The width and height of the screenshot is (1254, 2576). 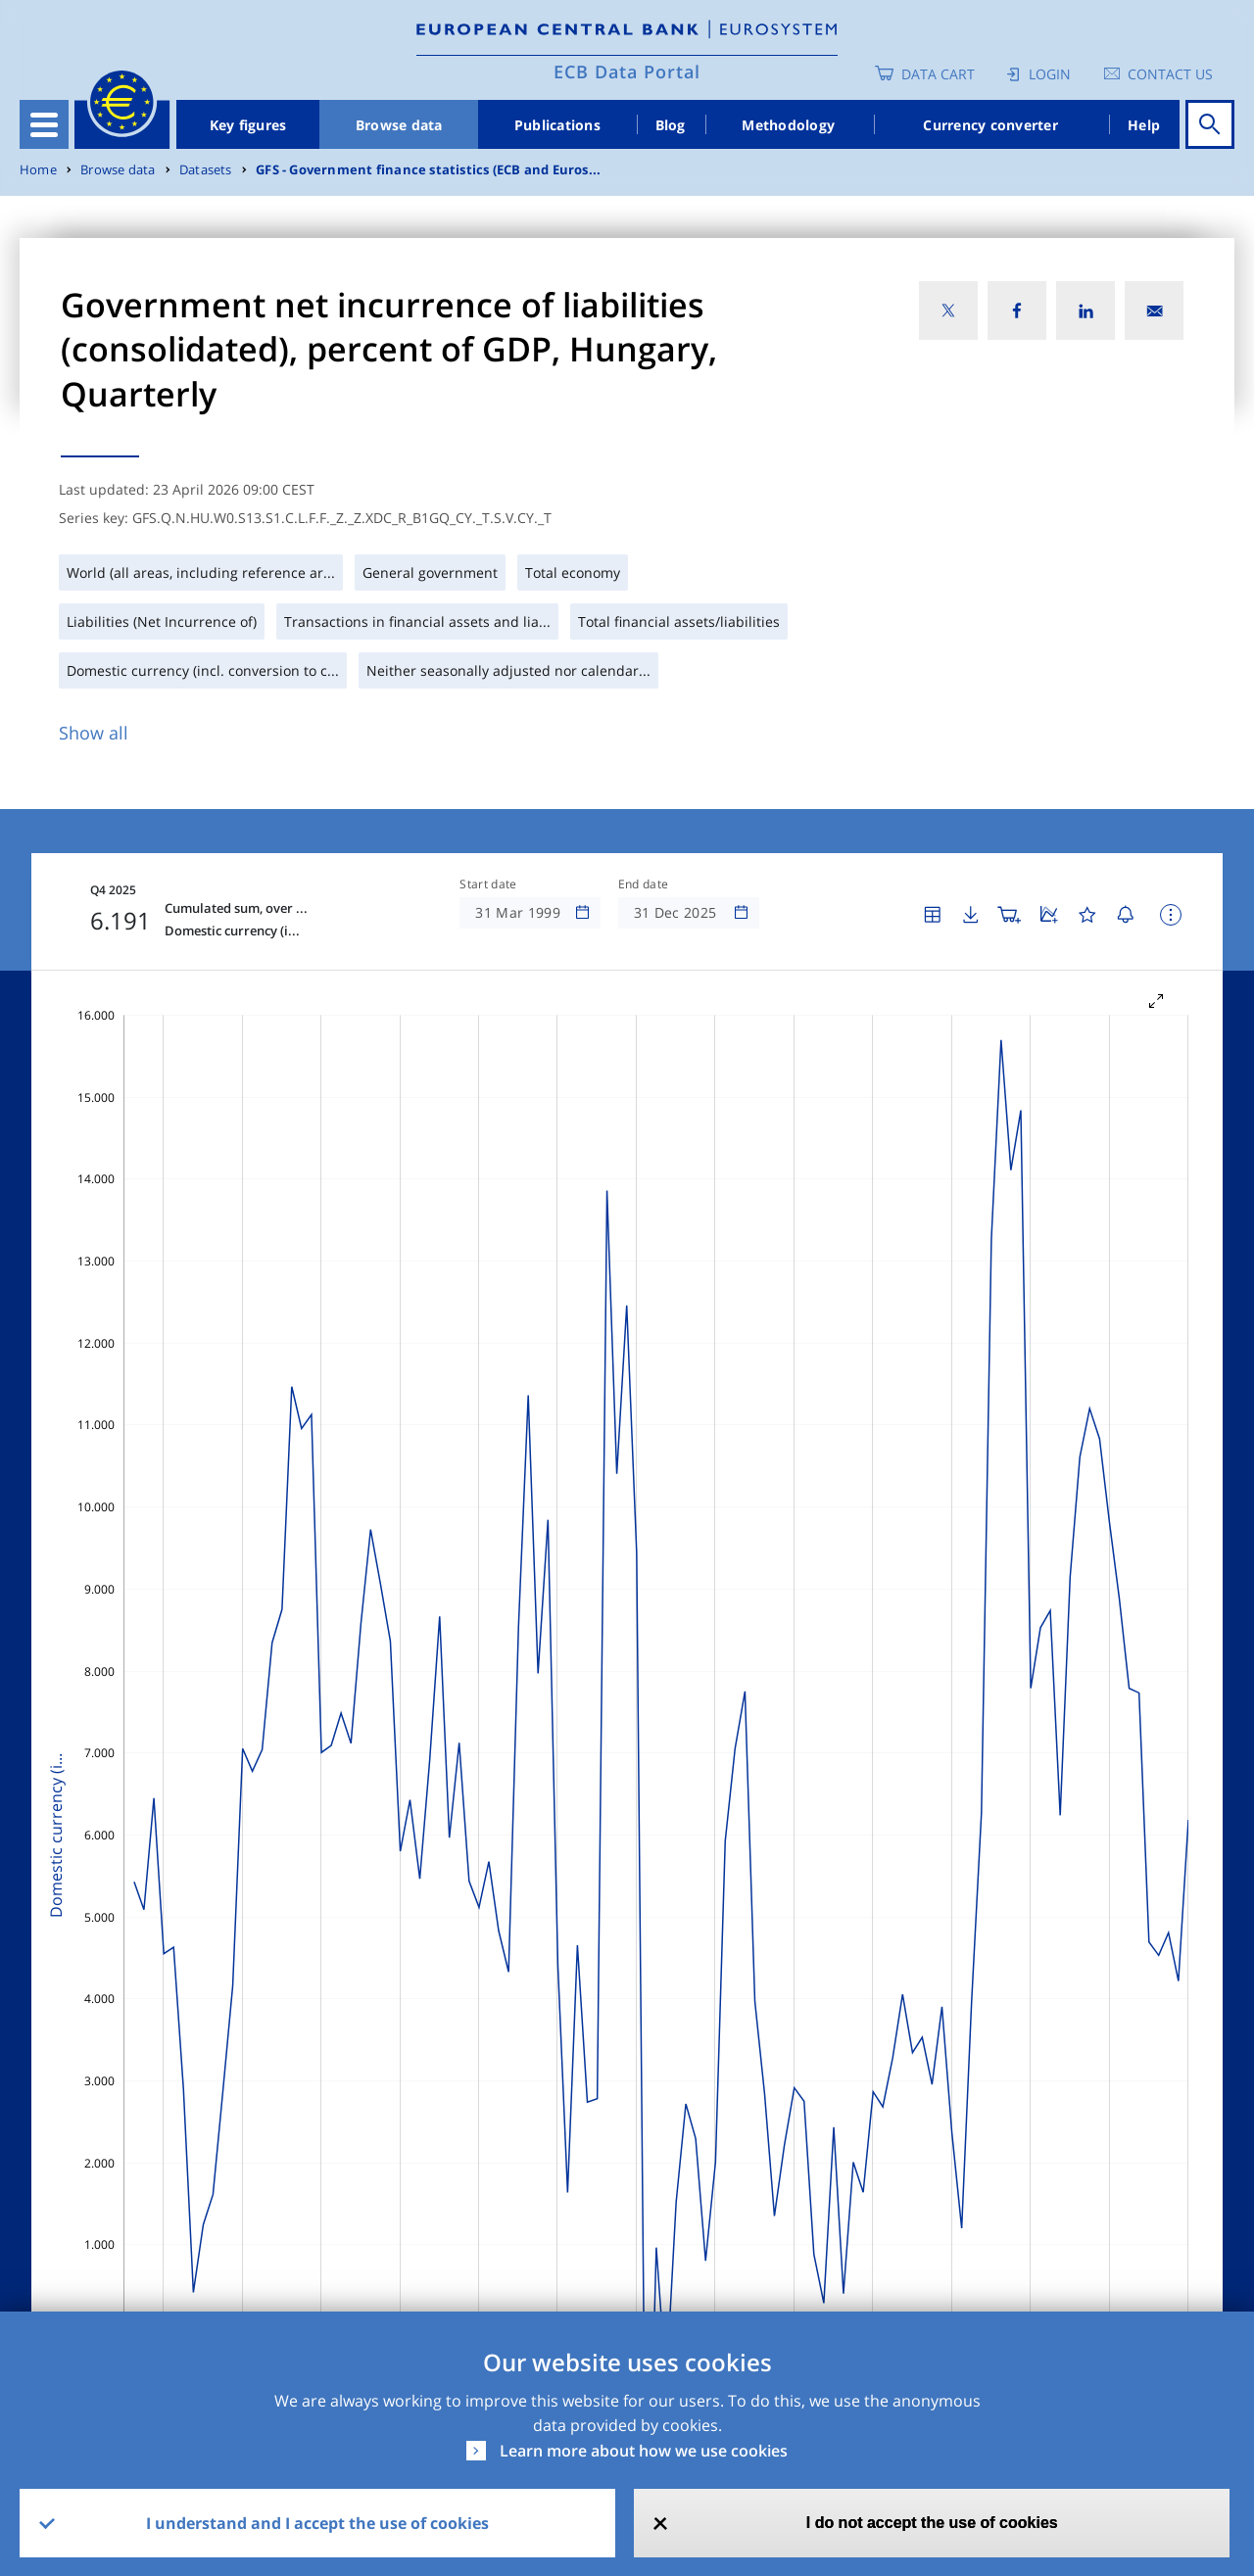 I want to click on Home, so click(x=38, y=170).